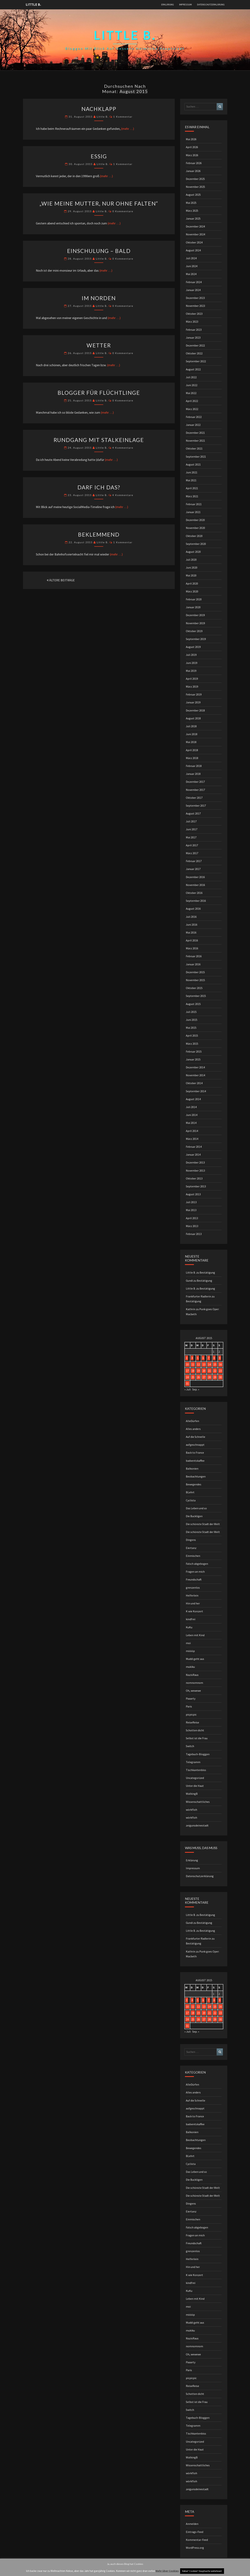 The width and height of the screenshot is (250, 2576). Describe the element at coordinates (187, 1377) in the screenshot. I see `24 [Beiträge veröffentlicht am 24. August 2015]` at that location.